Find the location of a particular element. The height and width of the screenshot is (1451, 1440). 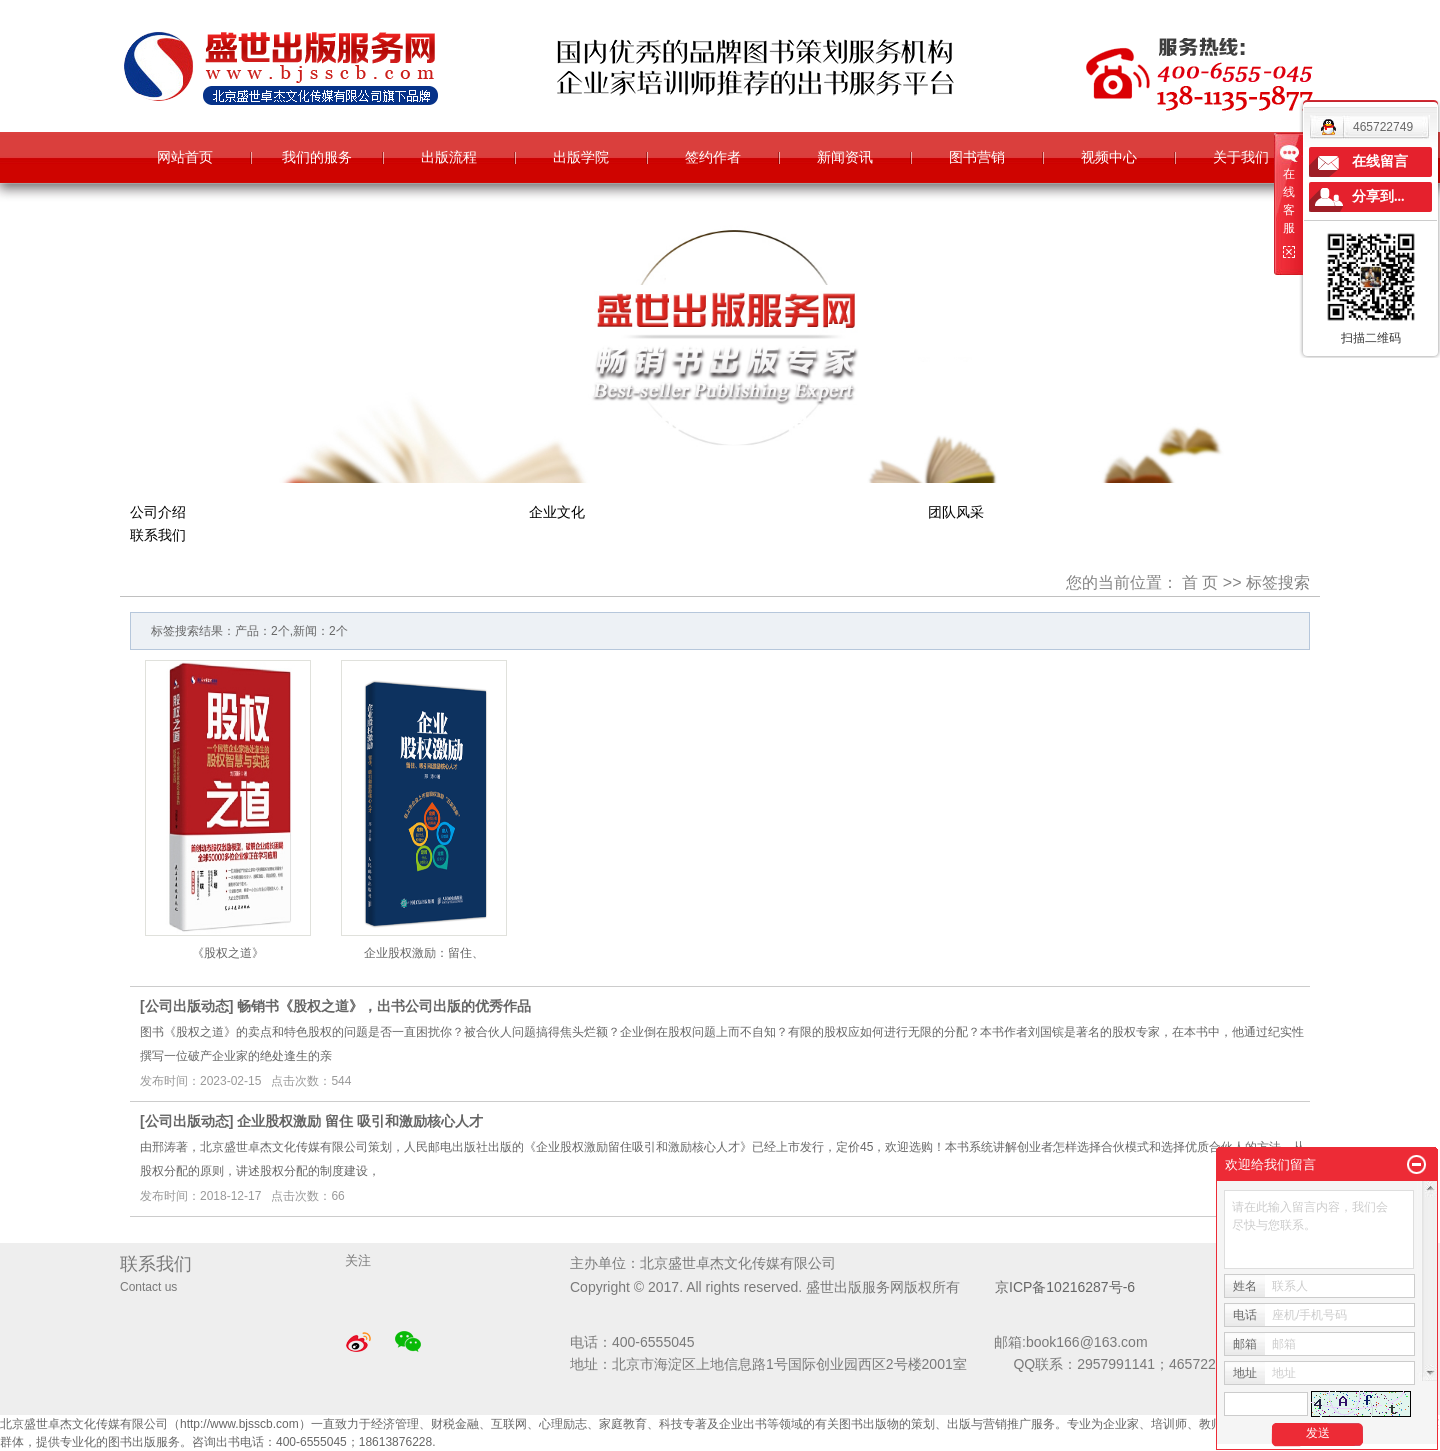

团队风采 is located at coordinates (956, 512).